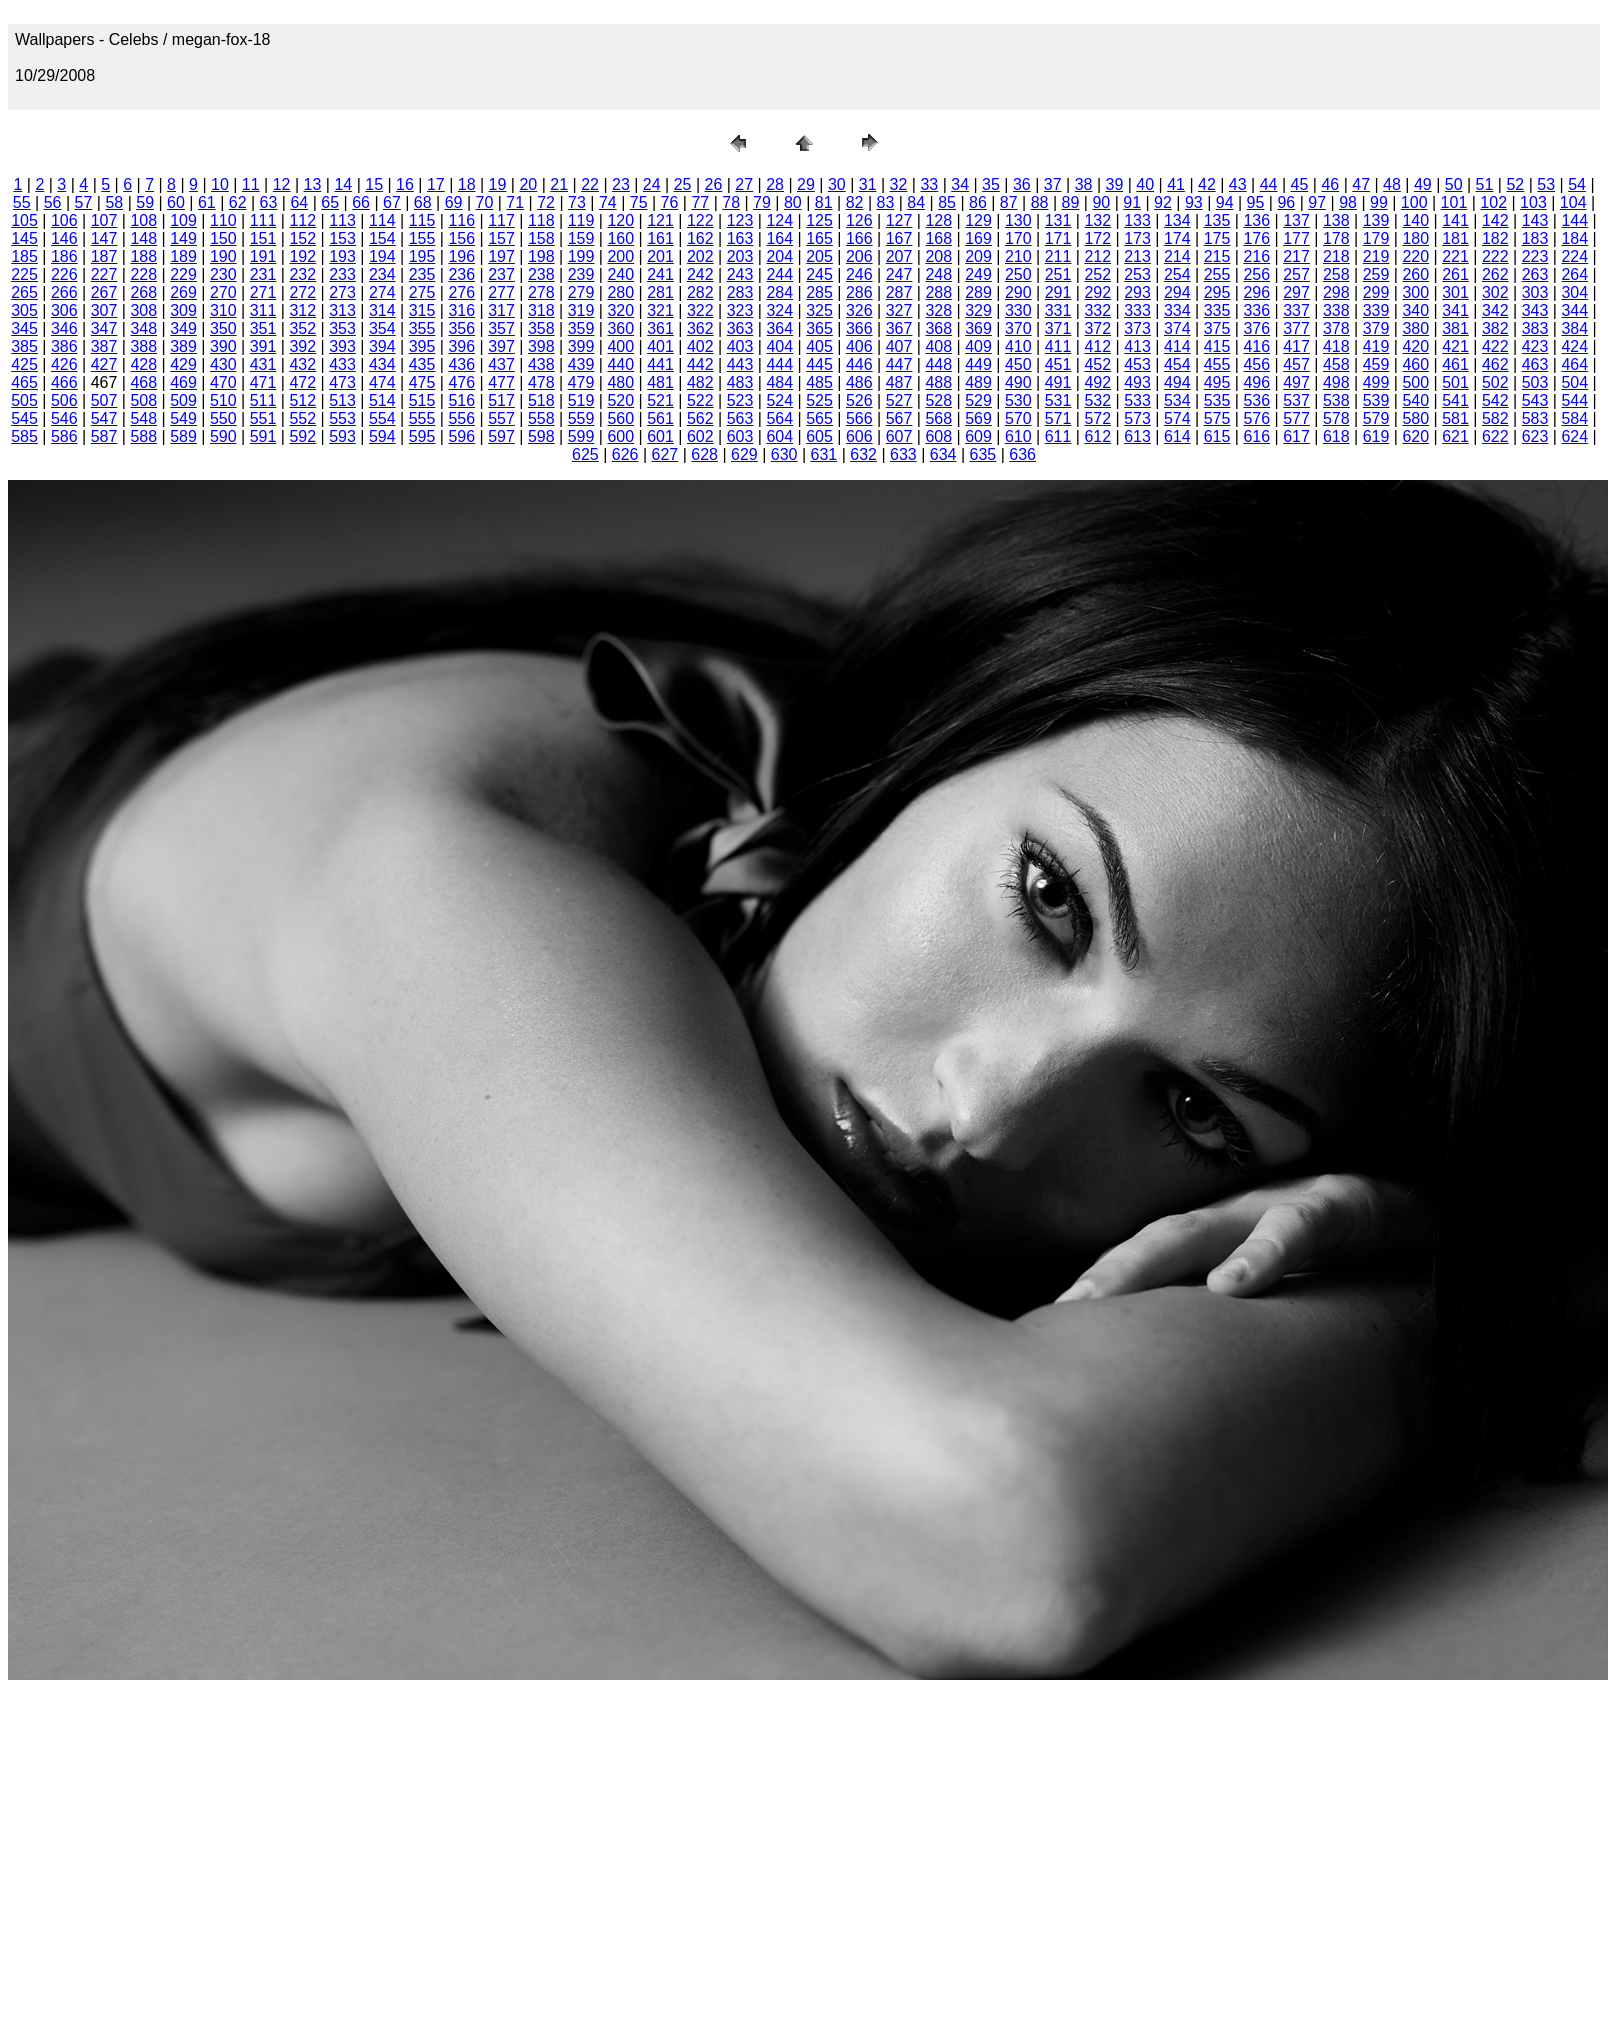  Describe the element at coordinates (1217, 256) in the screenshot. I see `215` at that location.